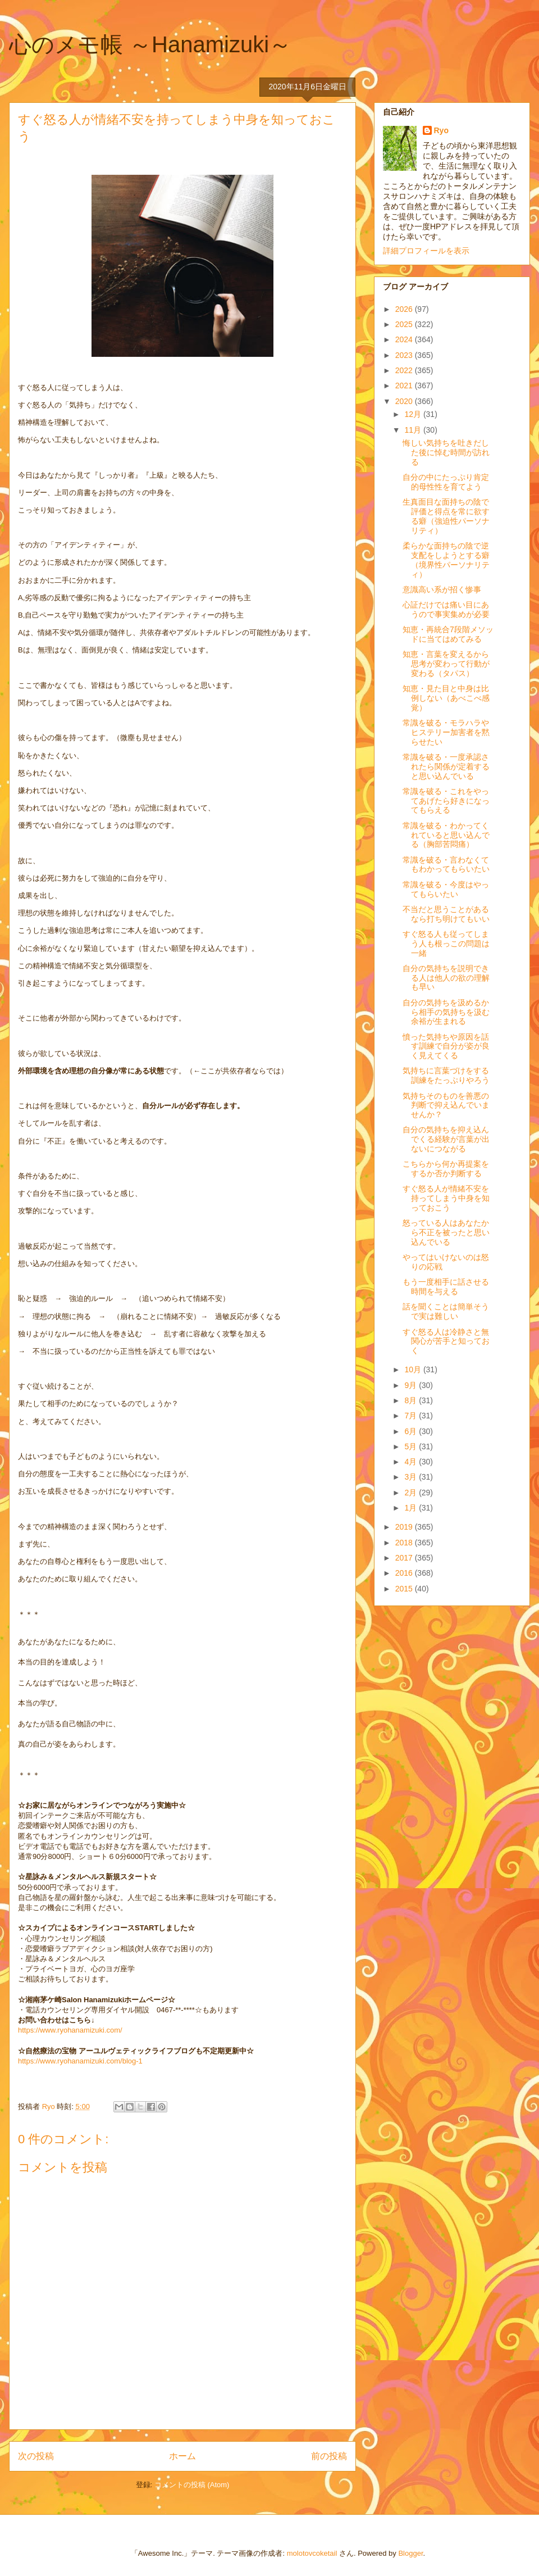 This screenshot has width=539, height=2576. Describe the element at coordinates (446, 1012) in the screenshot. I see `自分の気持ちを汲めるから相手の気持ちを汲む余裕が生まれる` at that location.